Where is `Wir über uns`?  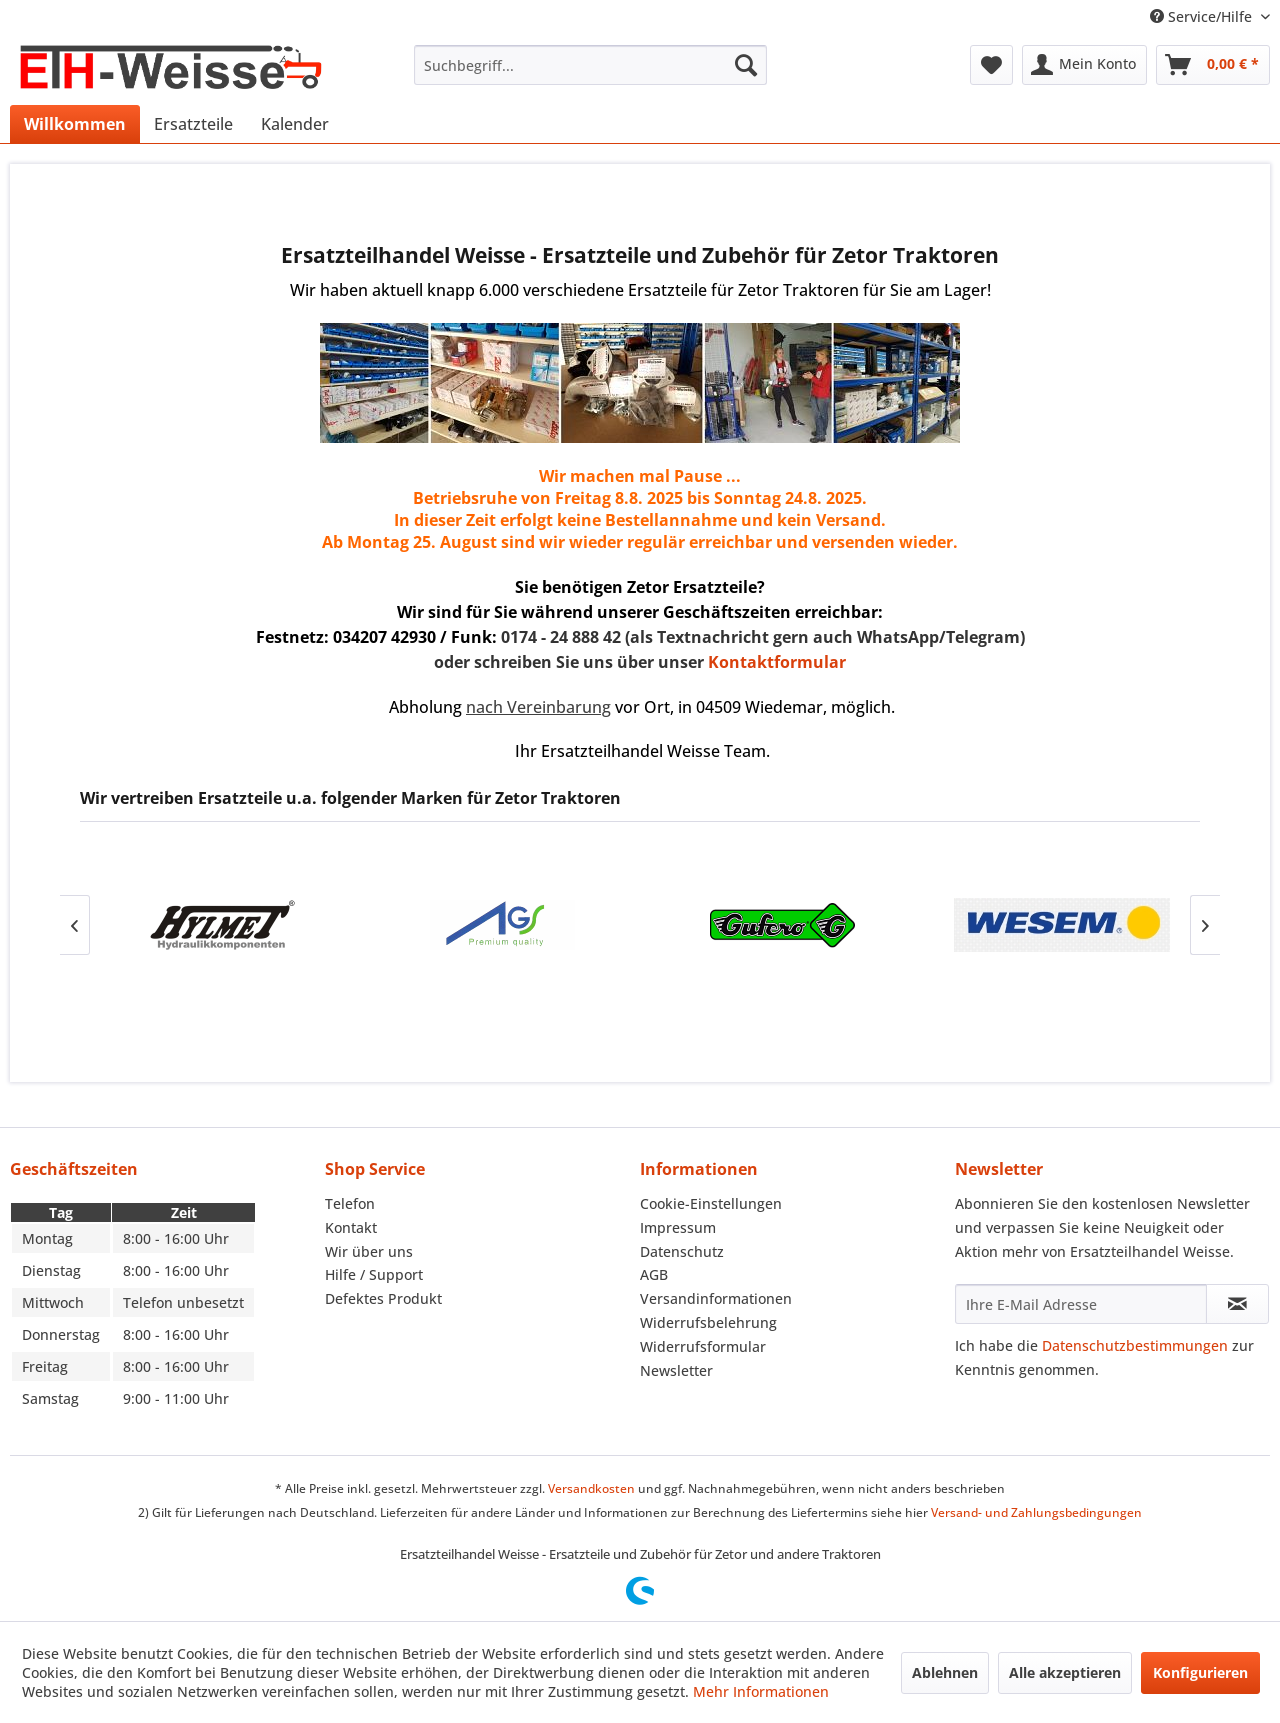
Wir über uns is located at coordinates (369, 1251).